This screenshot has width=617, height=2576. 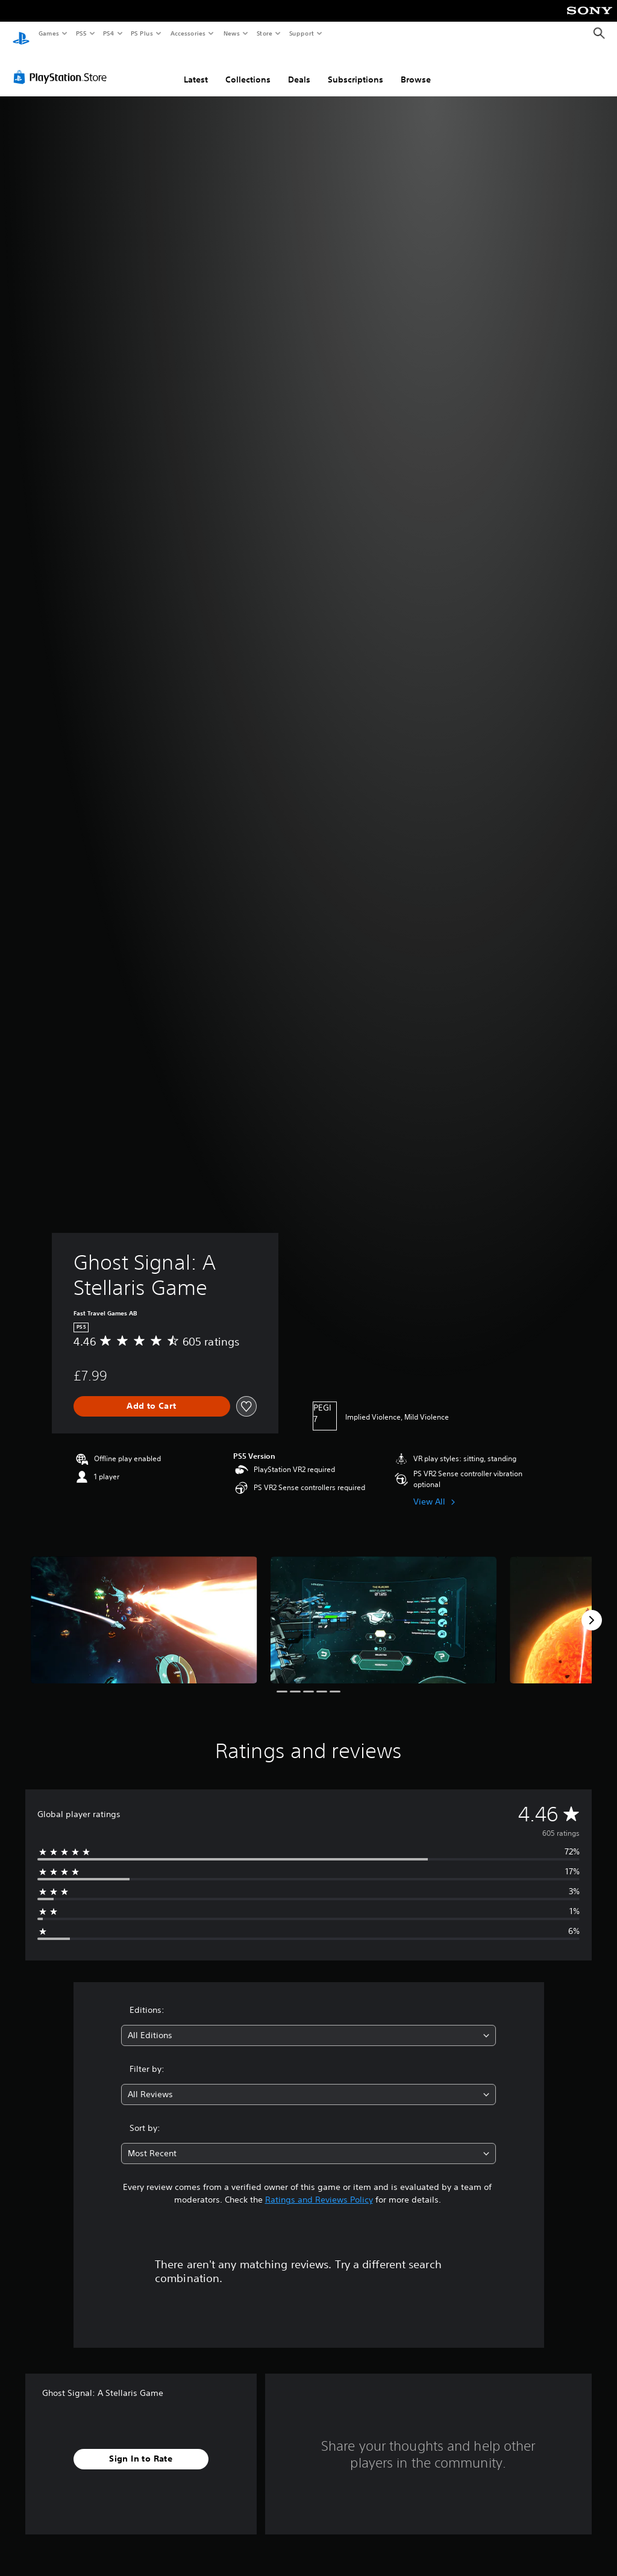 I want to click on Games, so click(x=48, y=33).